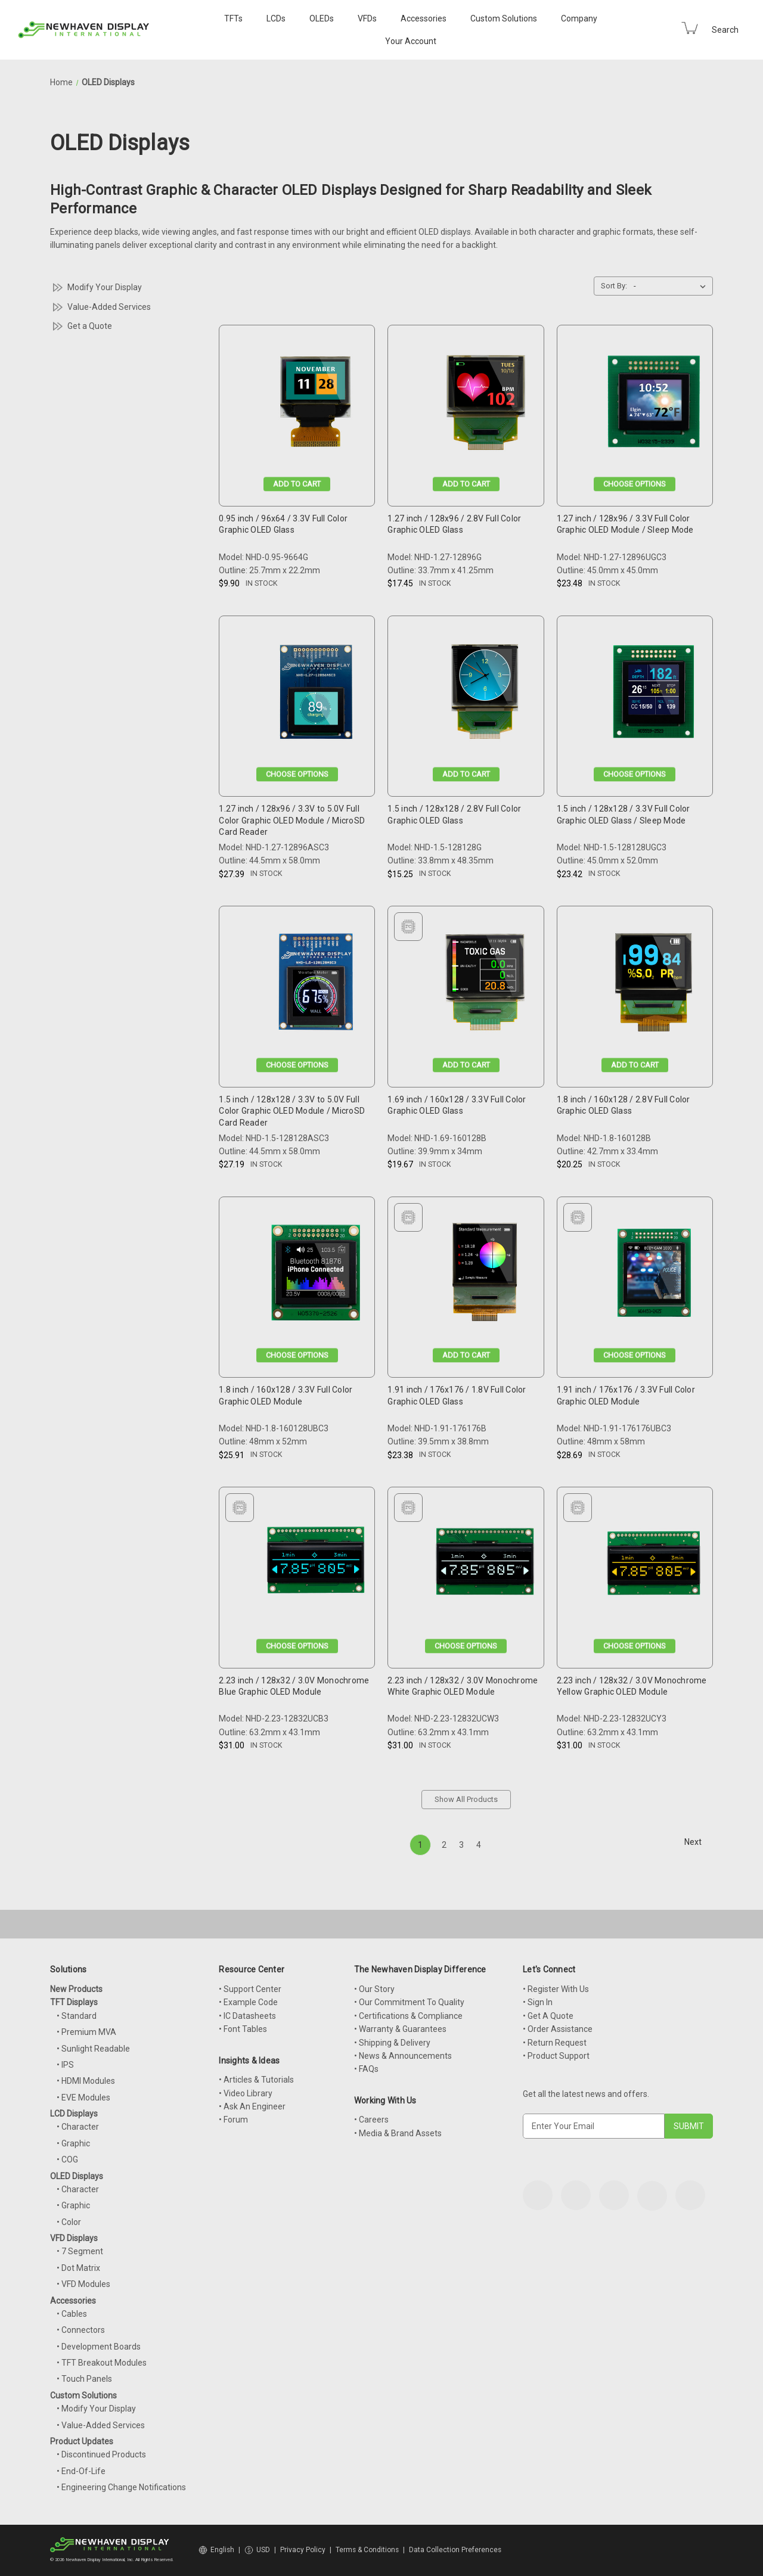 Image resolution: width=763 pixels, height=2576 pixels. What do you see at coordinates (252, 2106) in the screenshot?
I see `• Ask An Engineer` at bounding box center [252, 2106].